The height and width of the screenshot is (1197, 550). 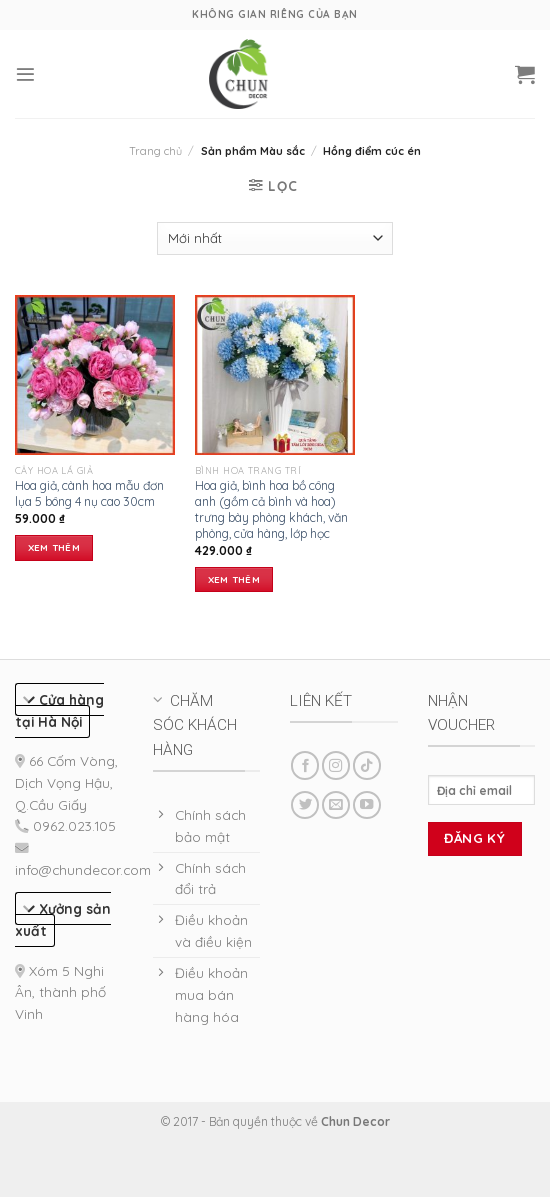 I want to click on Trang chủ, so click(x=155, y=151).